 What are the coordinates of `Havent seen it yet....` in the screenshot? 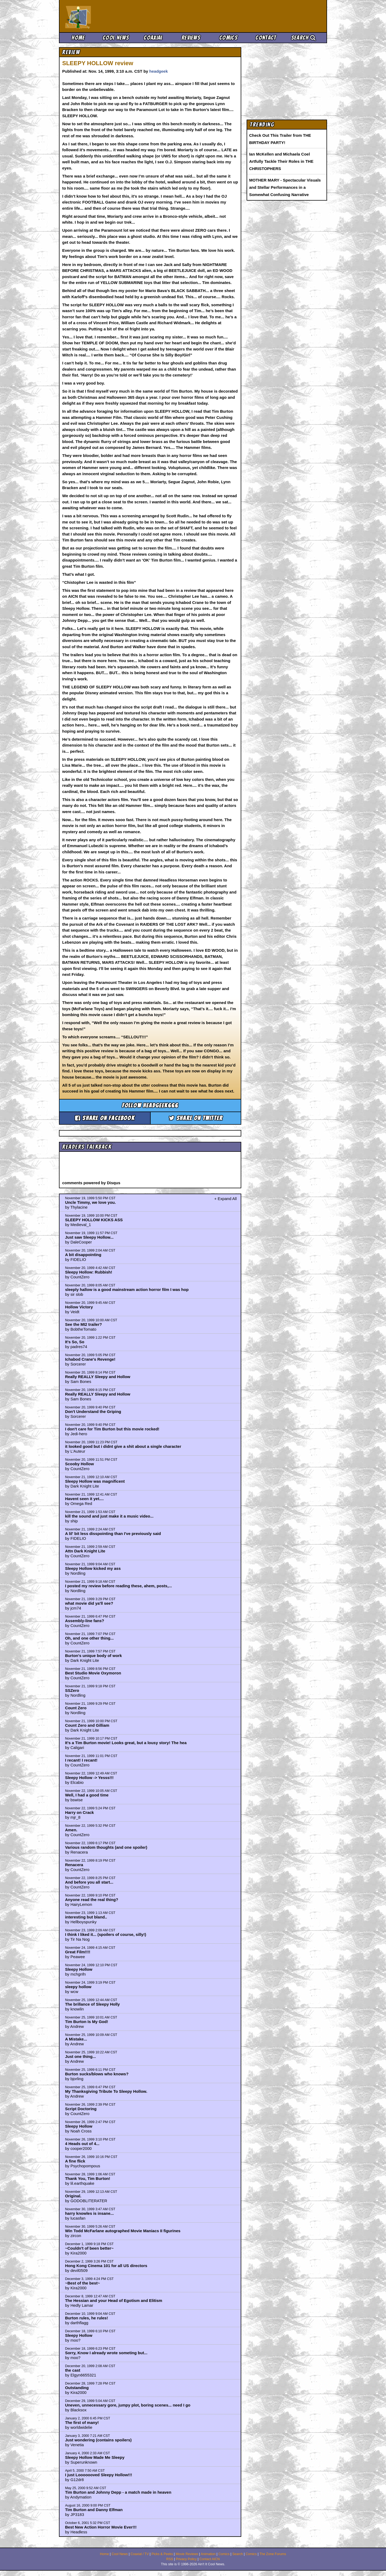 It's located at (84, 1498).